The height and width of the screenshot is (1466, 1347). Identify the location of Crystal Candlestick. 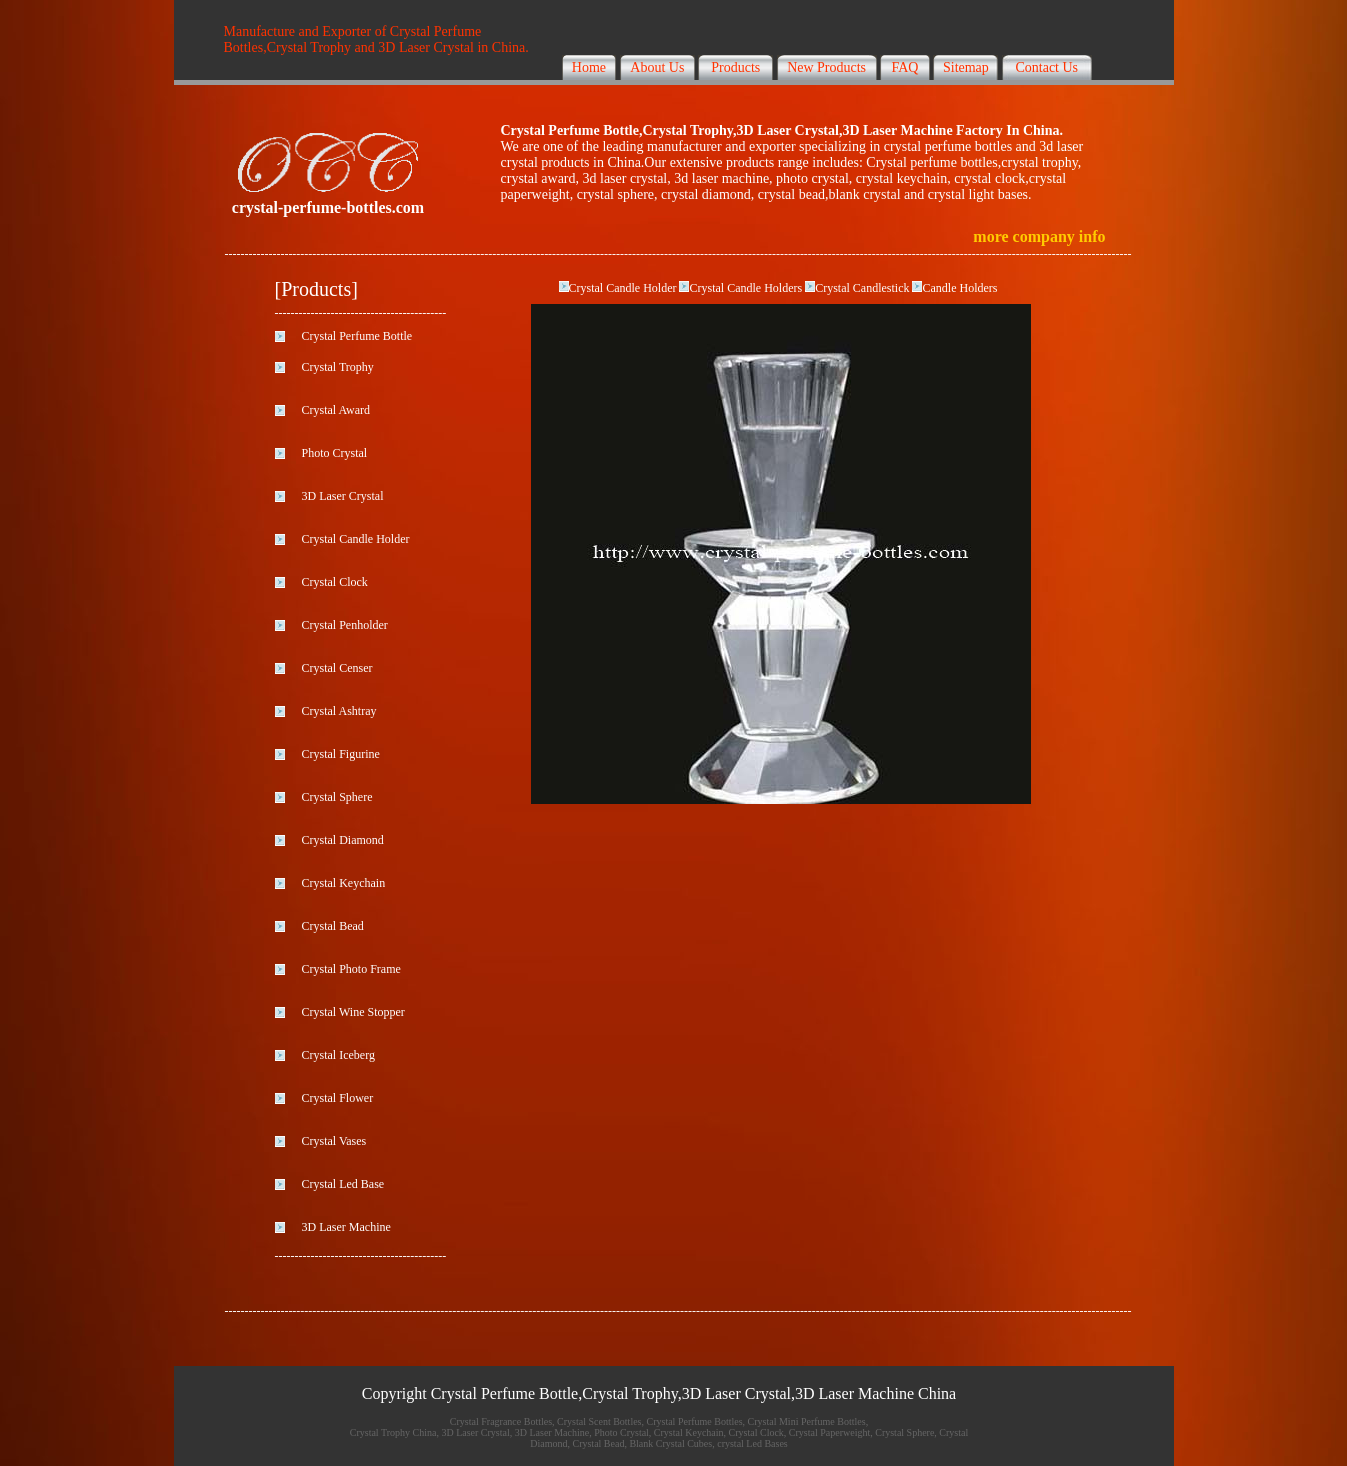
(863, 288).